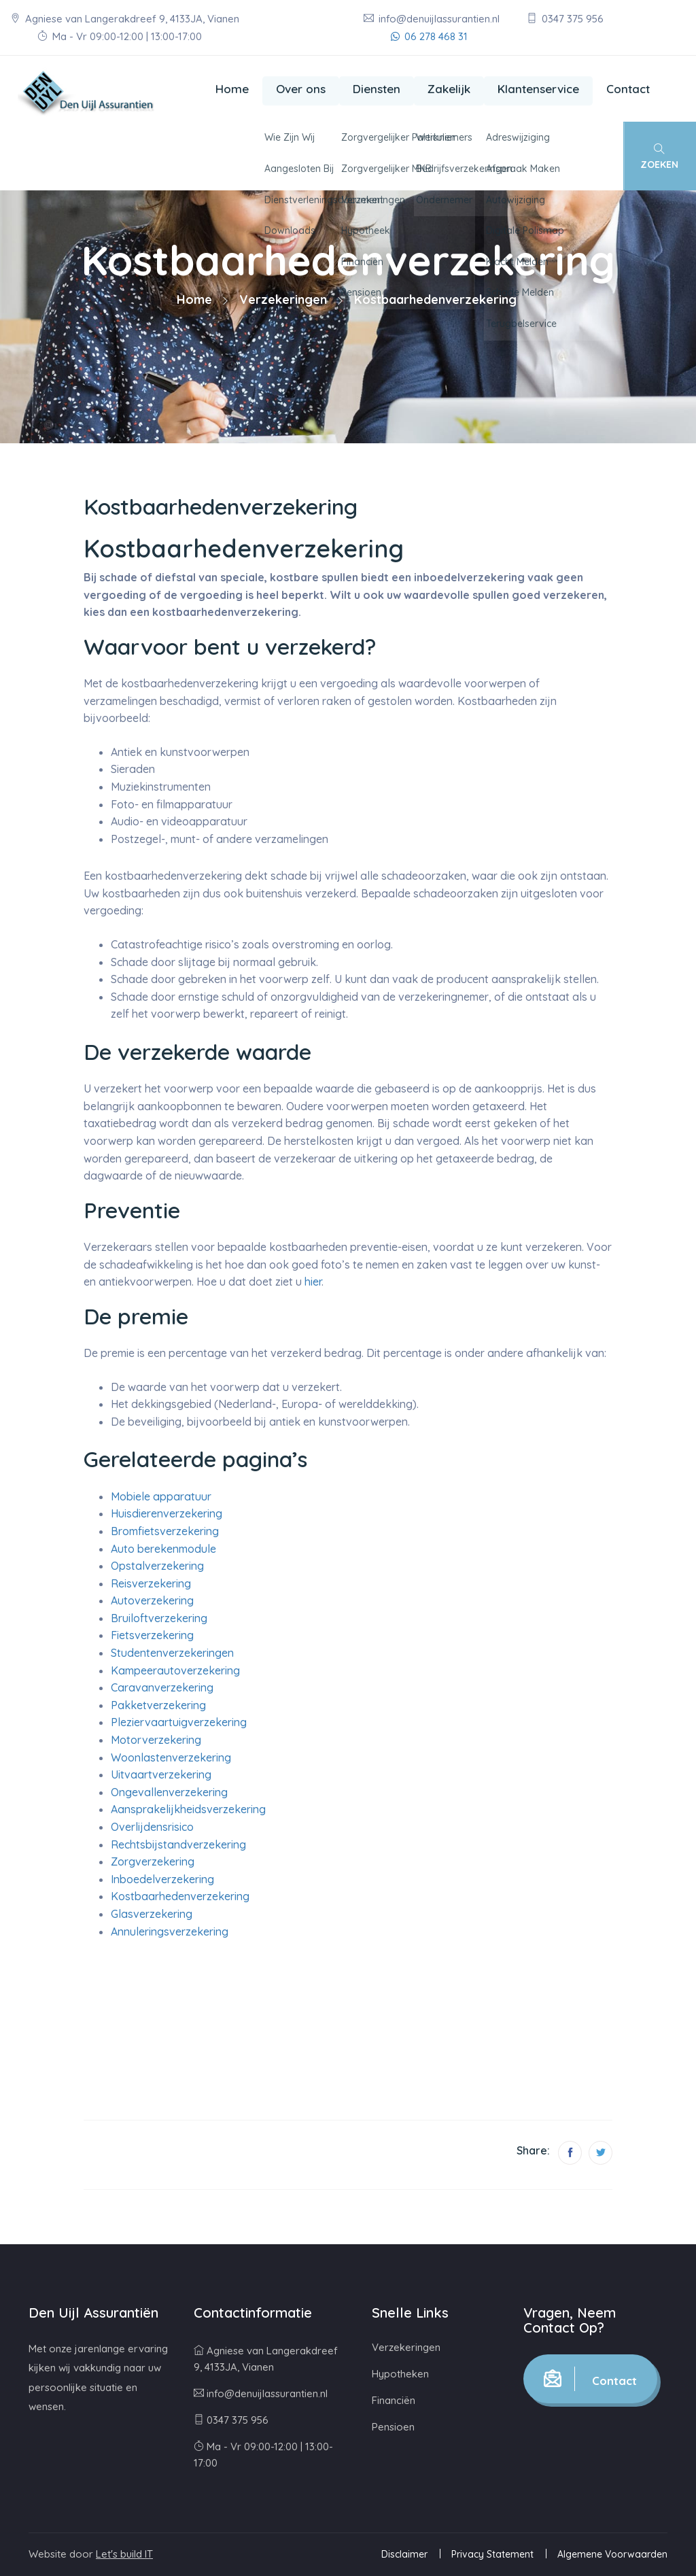  I want to click on Pakketverzekering, so click(158, 1705).